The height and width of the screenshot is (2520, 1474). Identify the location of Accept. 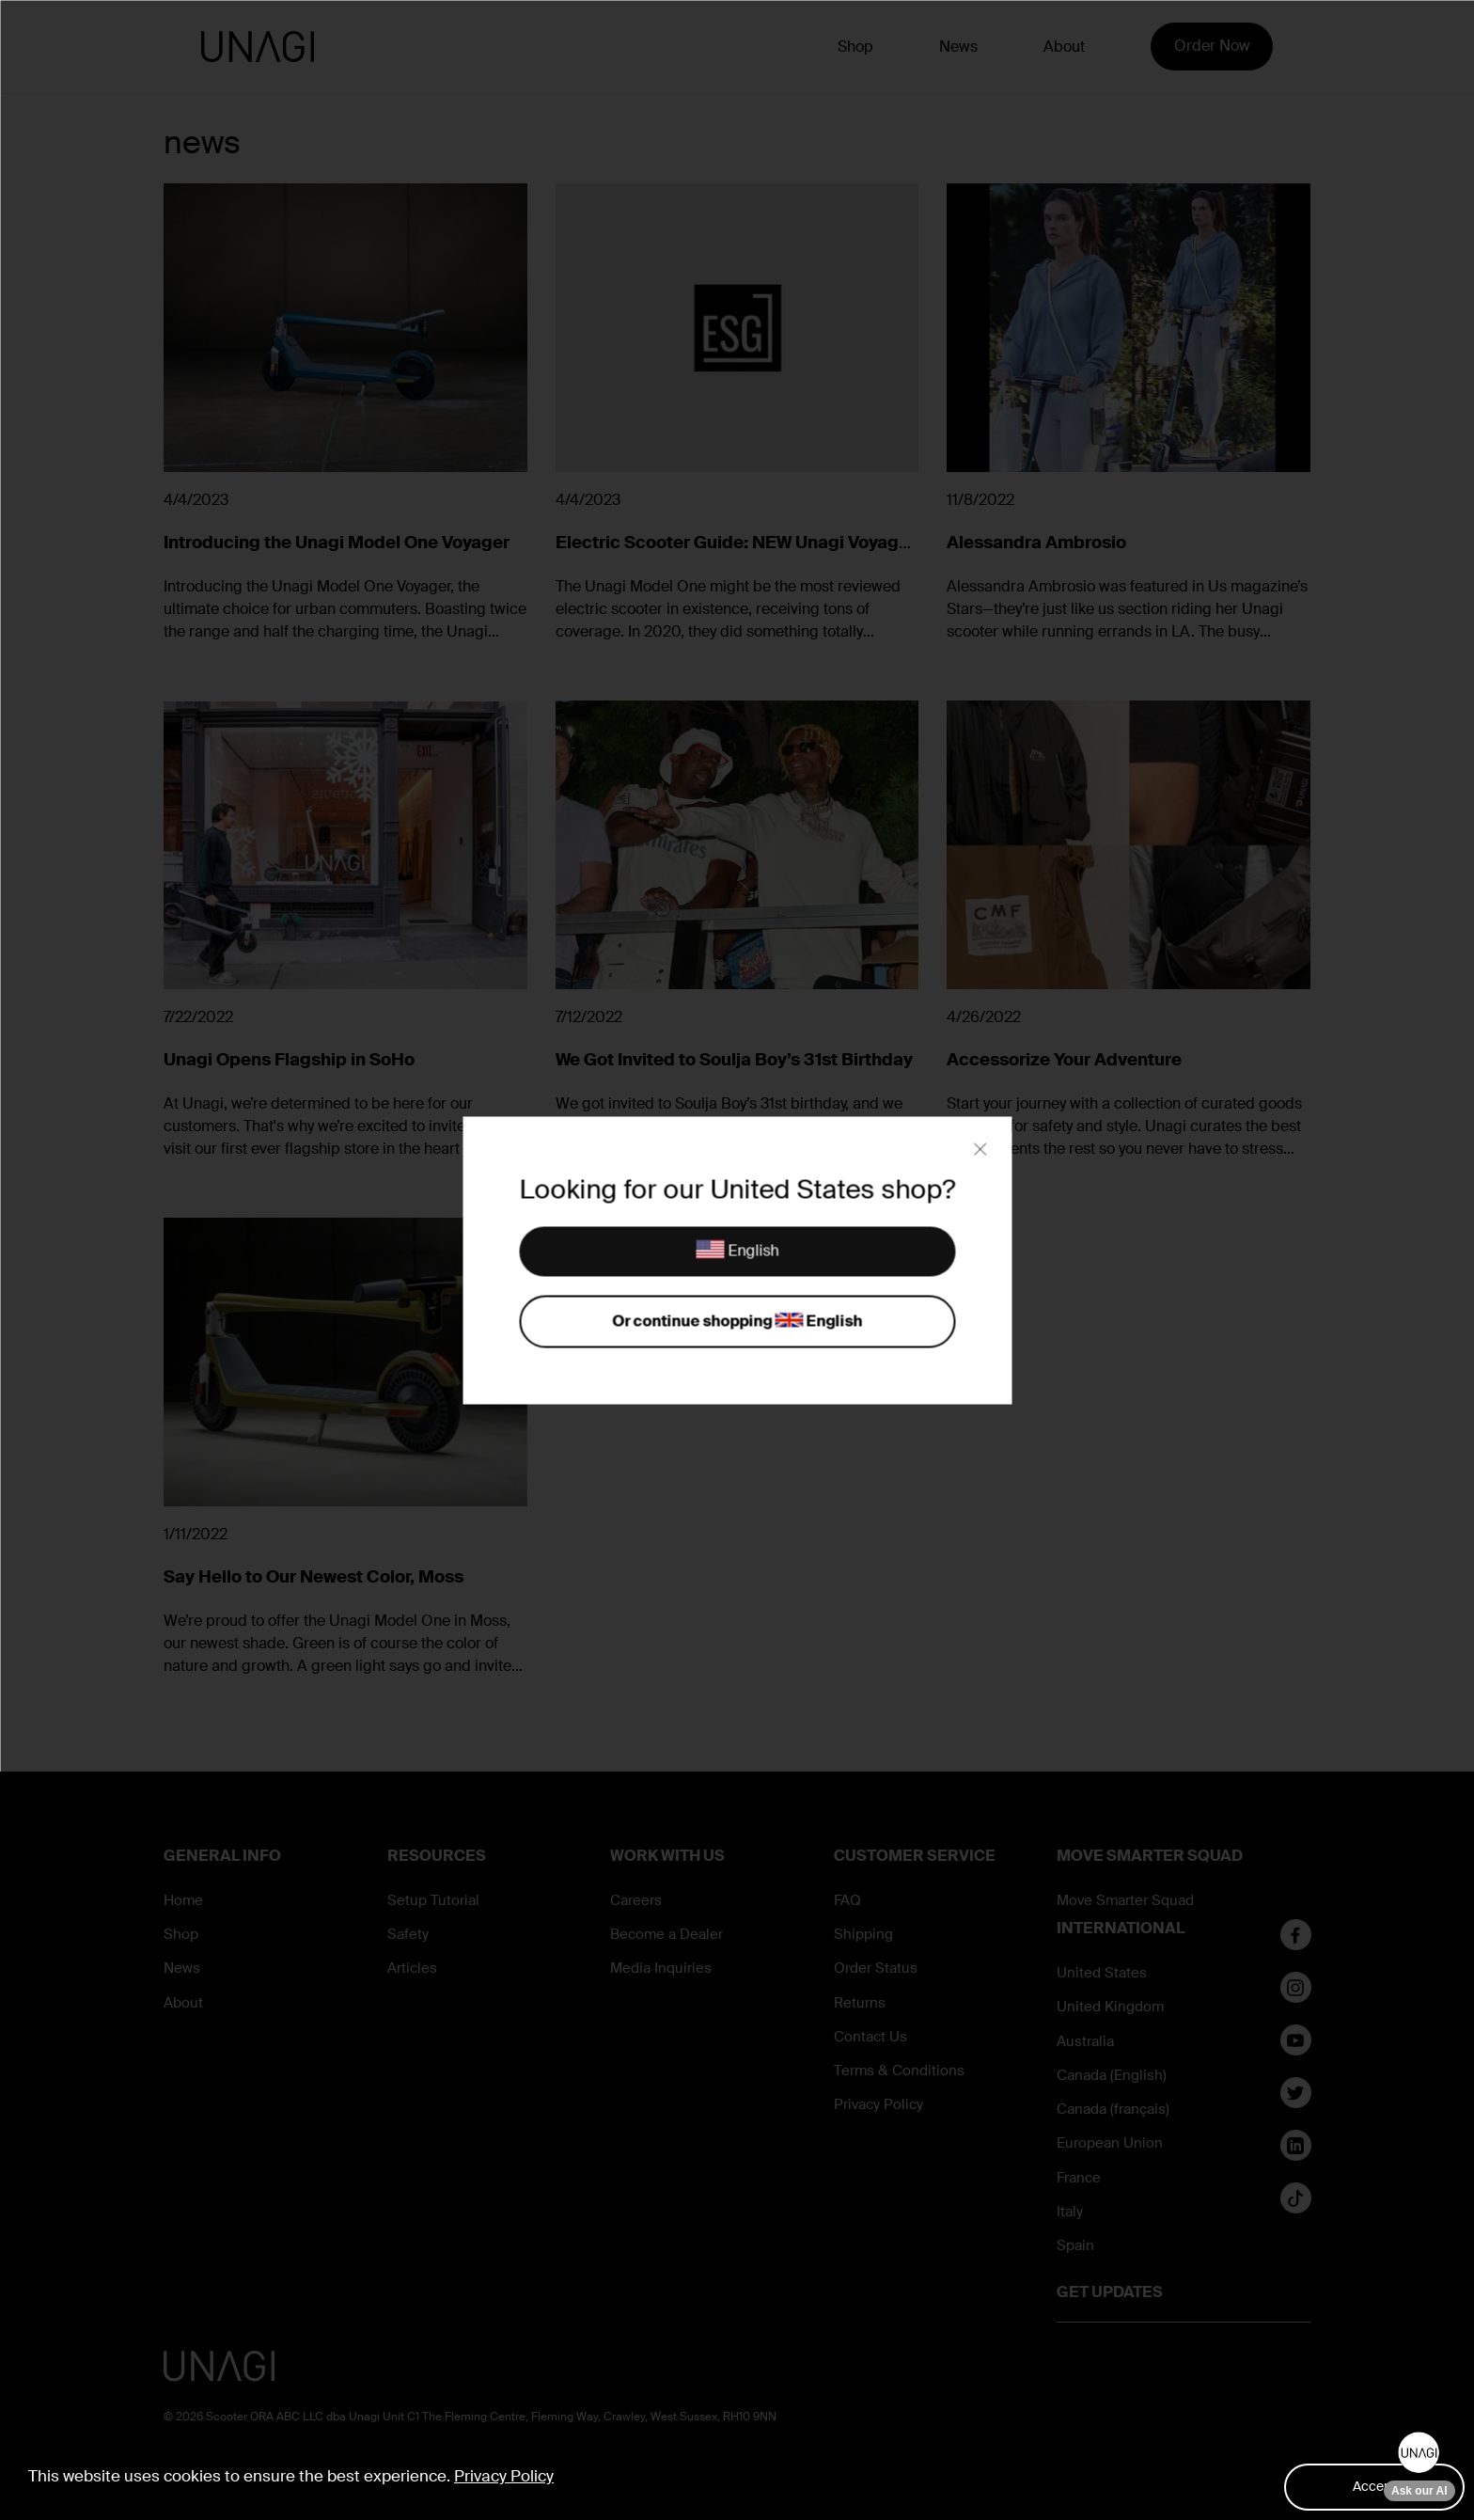
(1374, 2486).